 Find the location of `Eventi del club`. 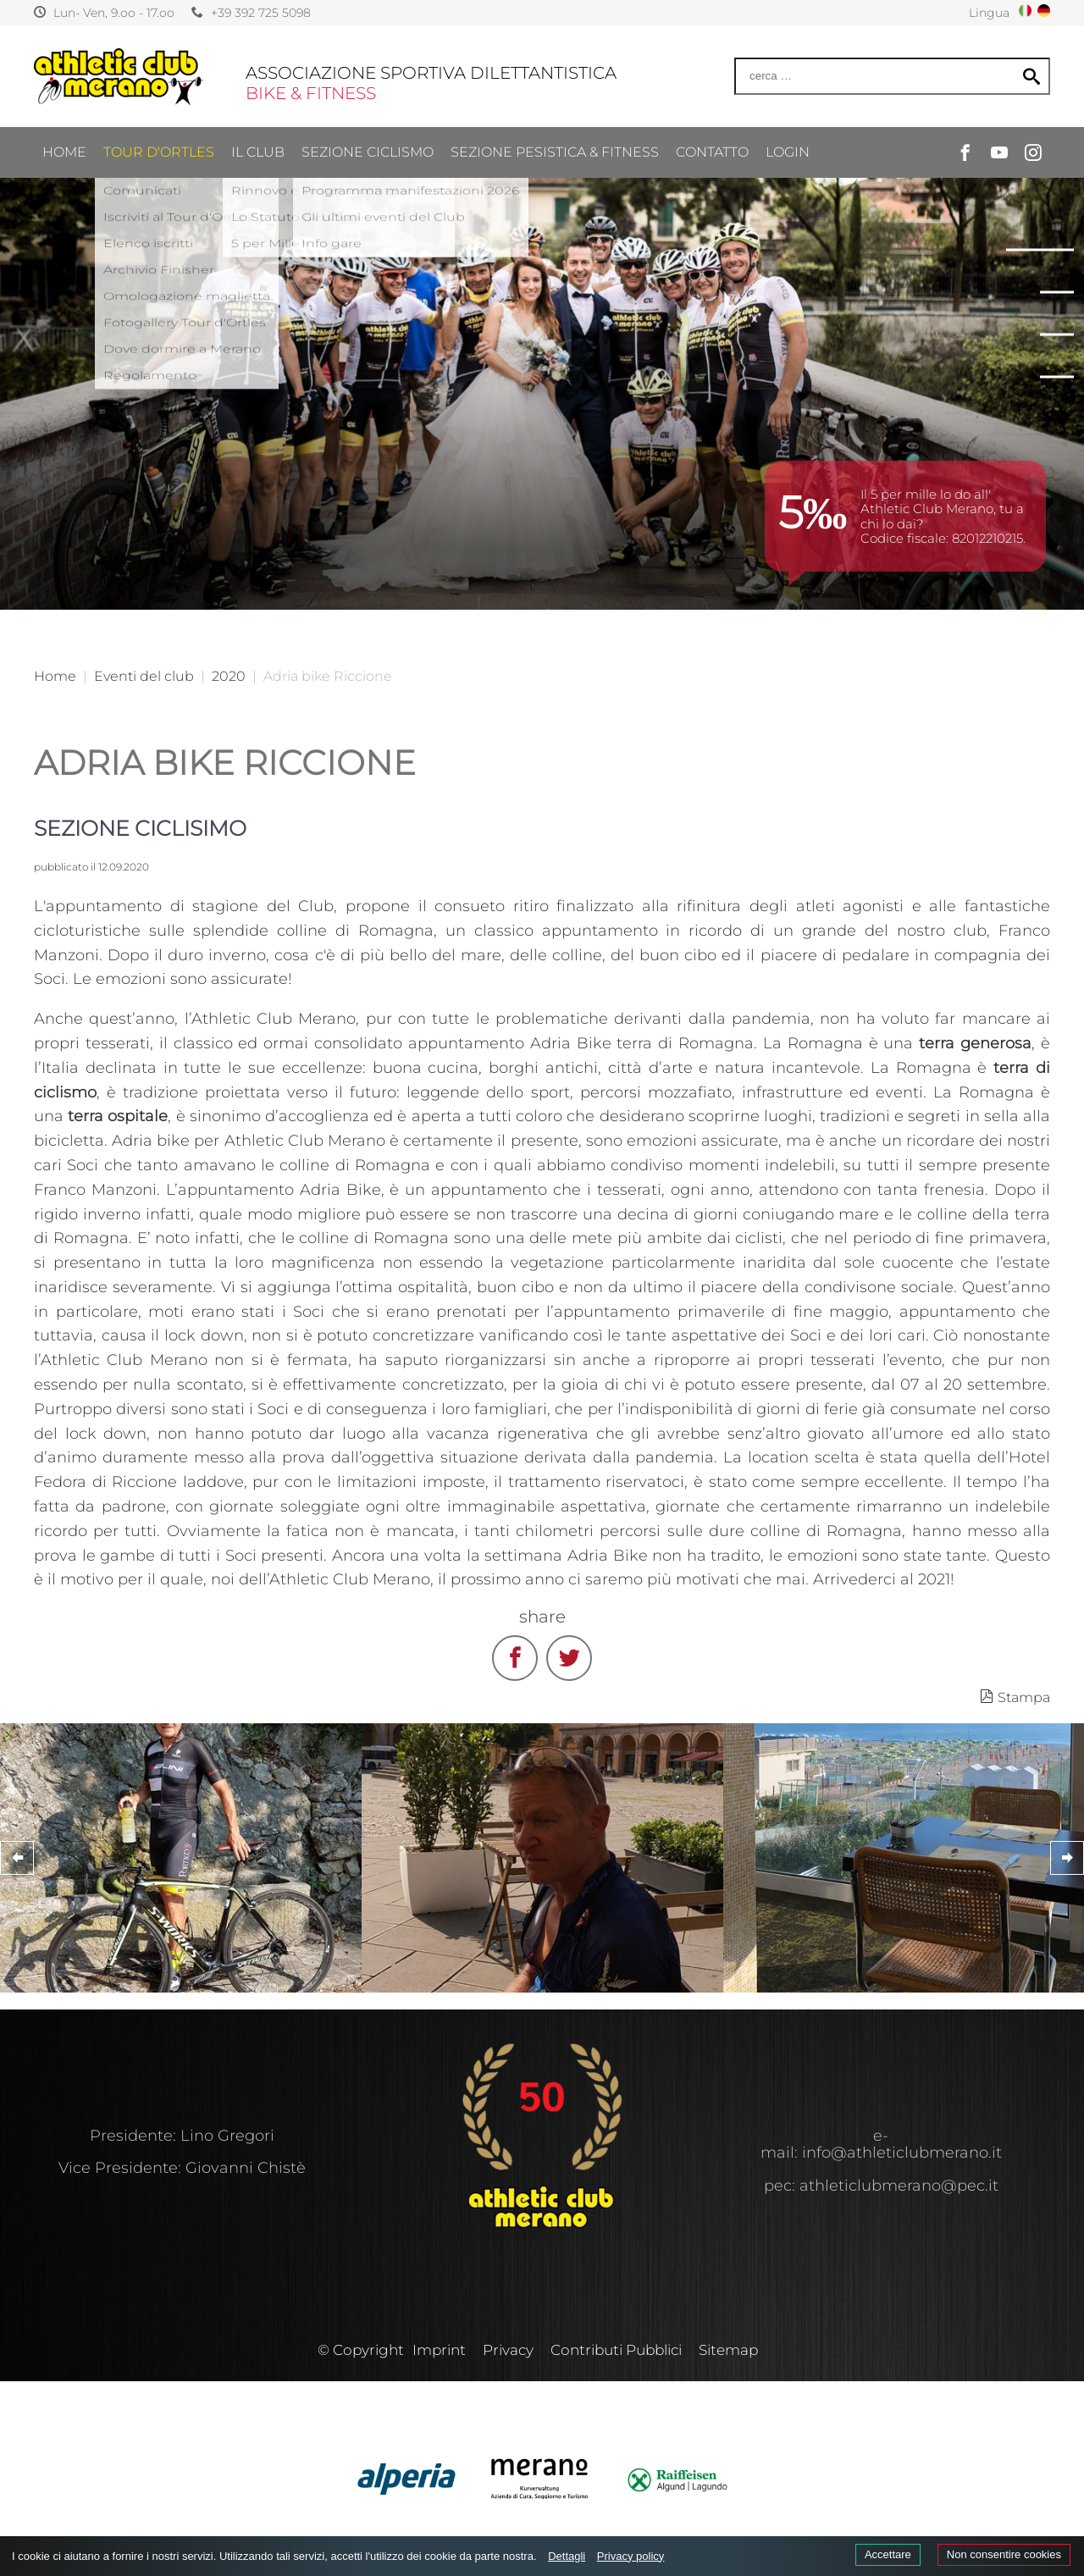

Eventi del club is located at coordinates (144, 676).